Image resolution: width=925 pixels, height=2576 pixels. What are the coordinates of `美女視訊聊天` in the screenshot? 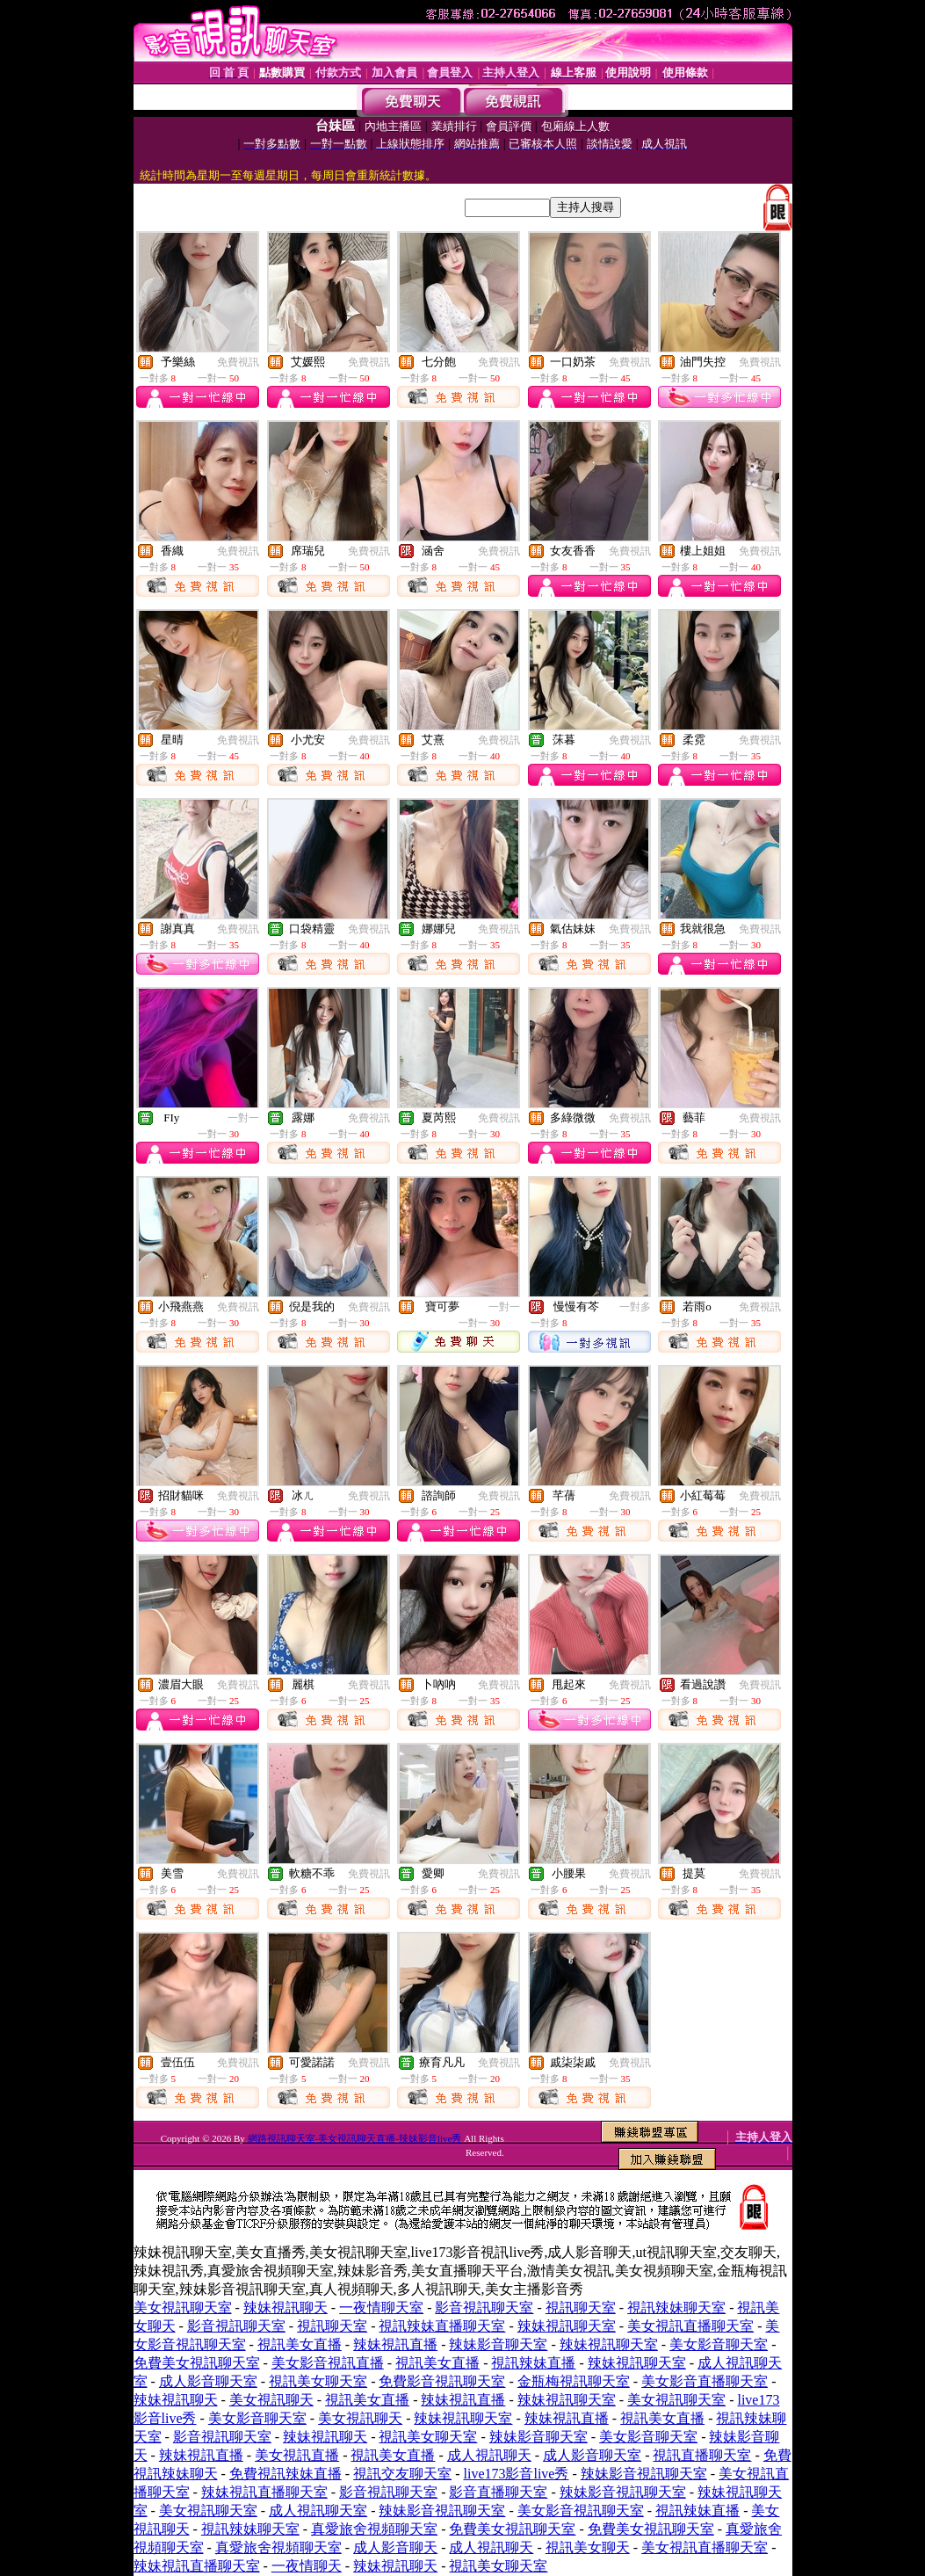 It's located at (271, 2399).